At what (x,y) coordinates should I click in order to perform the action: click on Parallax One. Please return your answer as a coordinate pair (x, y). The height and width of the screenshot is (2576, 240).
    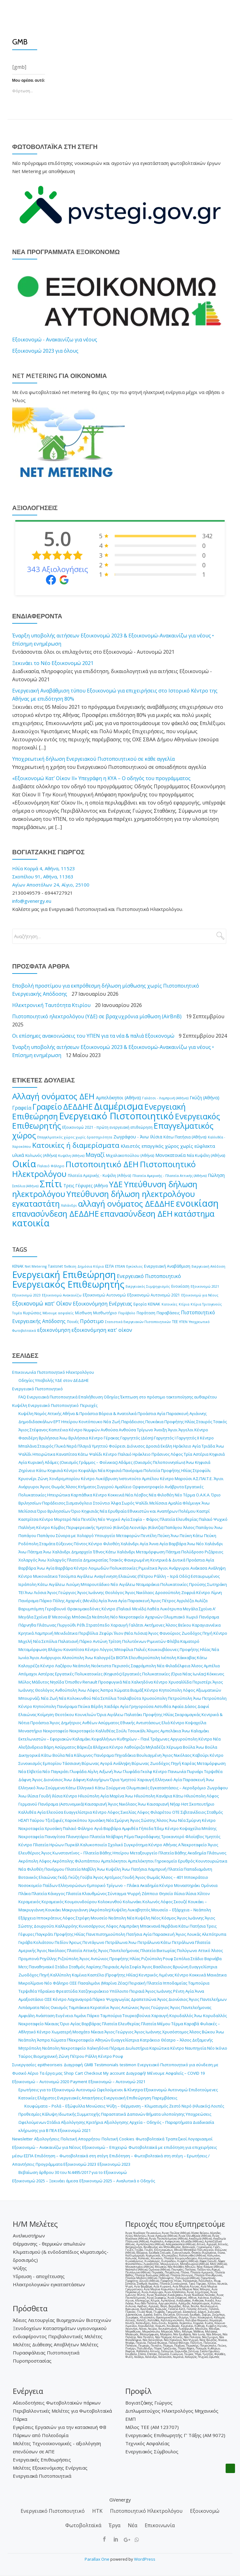
    Looking at the image, I should click on (97, 2559).